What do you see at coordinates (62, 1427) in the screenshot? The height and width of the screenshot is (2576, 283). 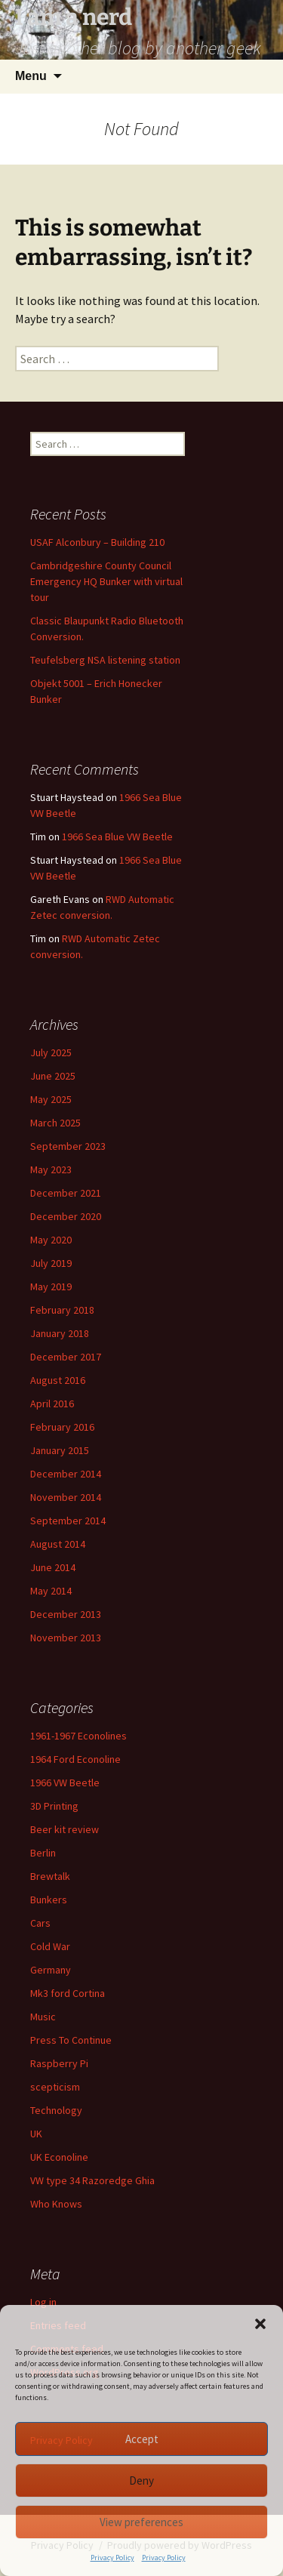 I see `February 2016` at bounding box center [62, 1427].